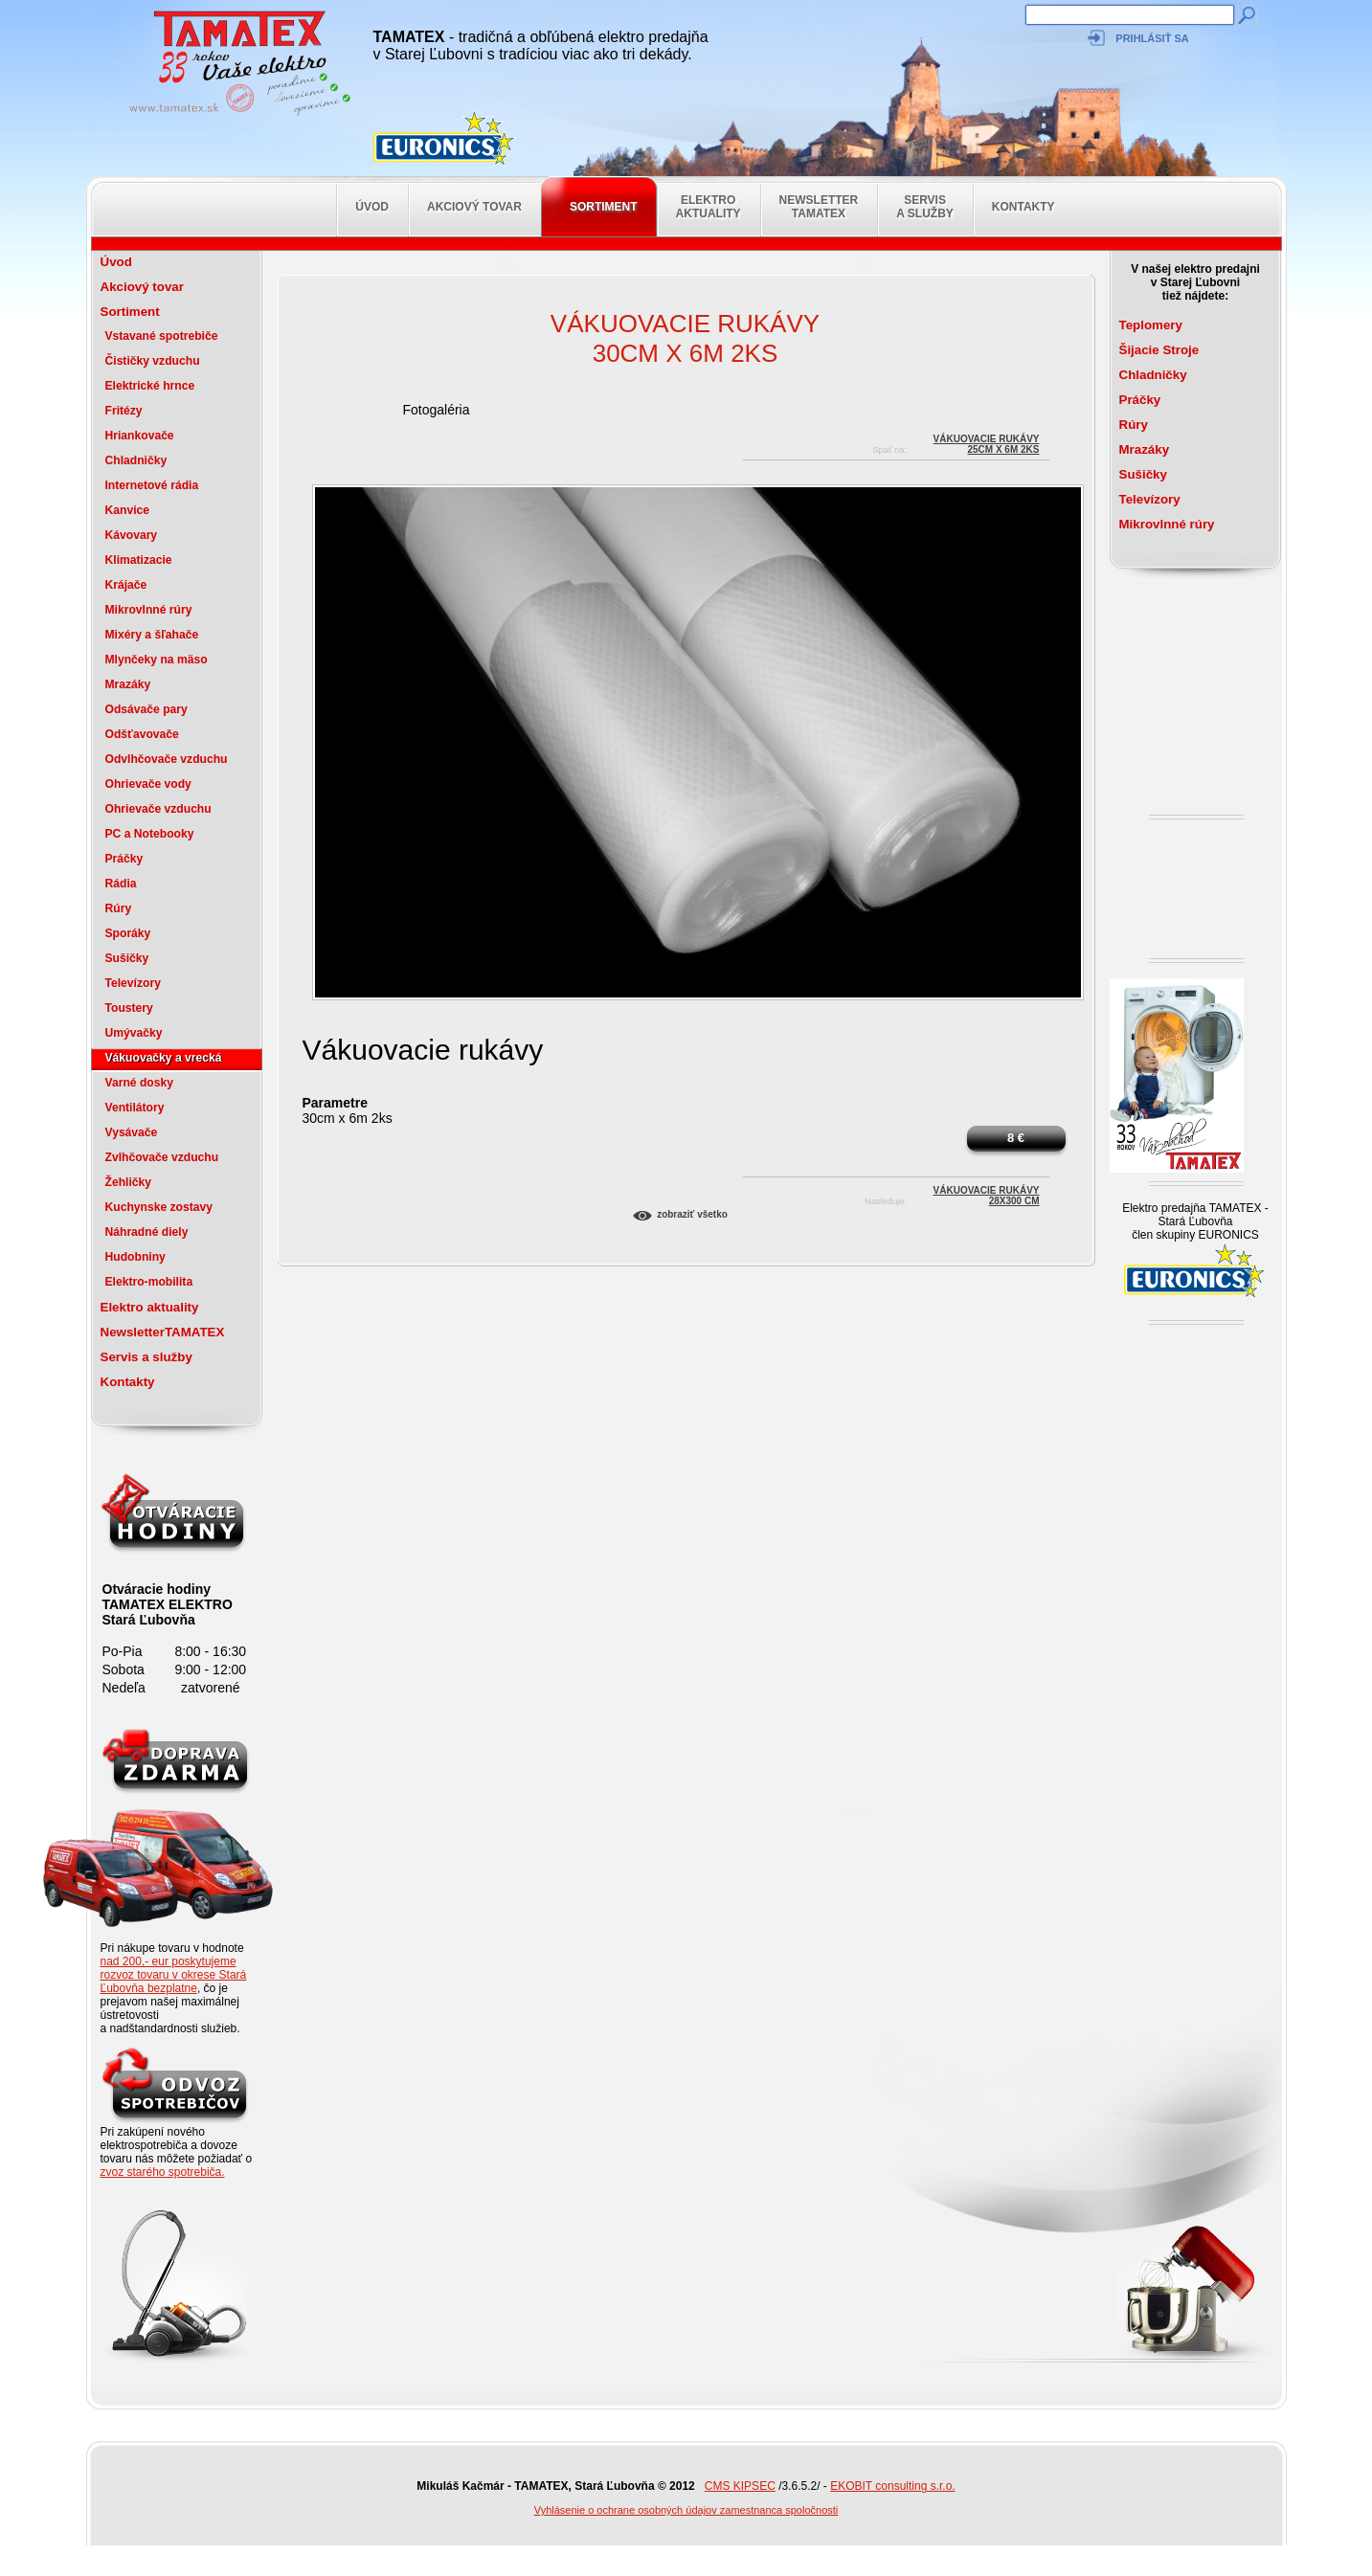 The height and width of the screenshot is (2576, 1372). I want to click on Elektro-mobilita, so click(149, 1281).